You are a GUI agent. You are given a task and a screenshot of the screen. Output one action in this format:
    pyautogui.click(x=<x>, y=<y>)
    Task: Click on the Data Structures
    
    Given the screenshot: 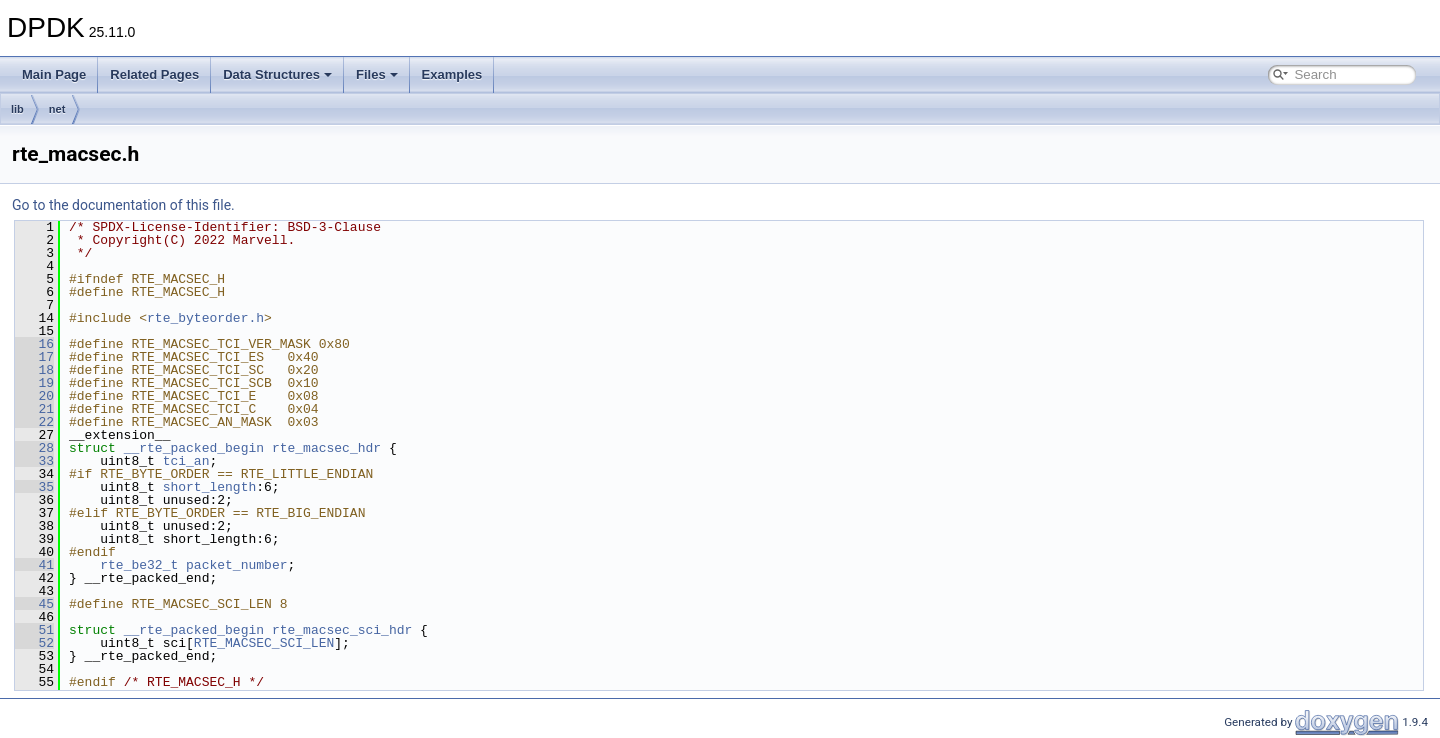 What is the action you would take?
    pyautogui.click(x=277, y=74)
    